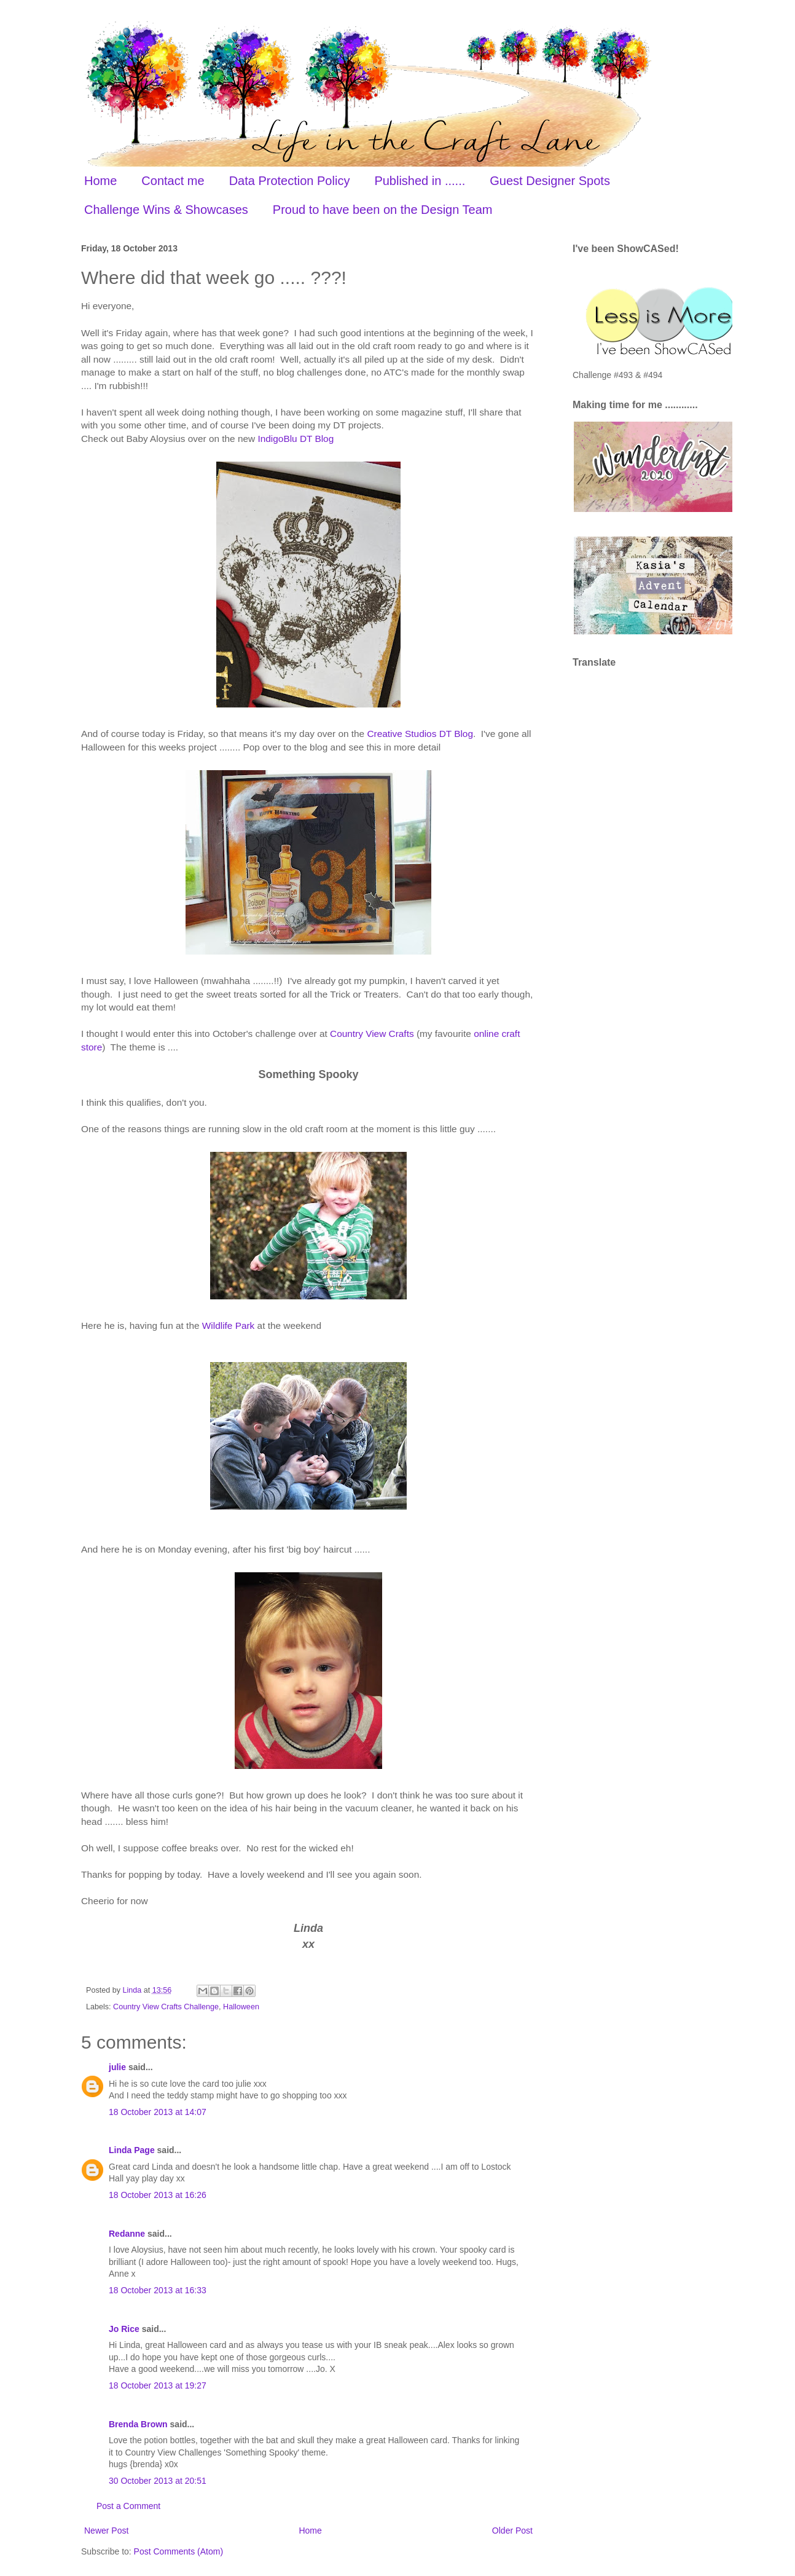 This screenshot has height=2576, width=795. Describe the element at coordinates (372, 1033) in the screenshot. I see `Country View Crafts` at that location.